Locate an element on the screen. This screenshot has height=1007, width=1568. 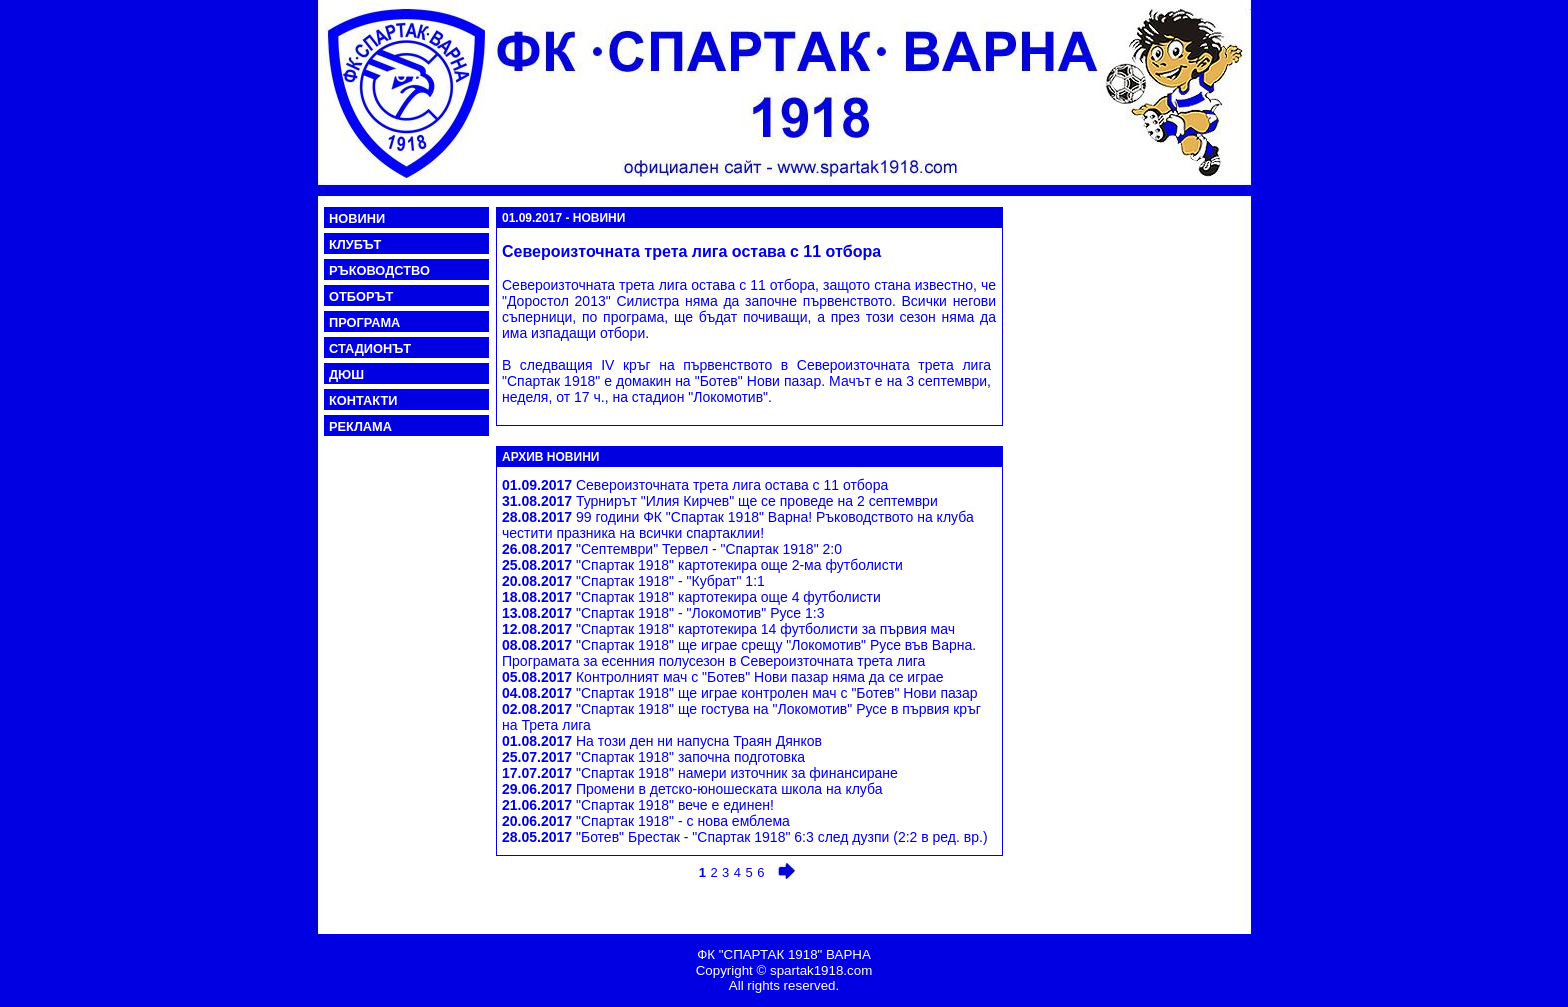
"Спартак 1918" ще играе контролен мач с "Ботев" Нови пазар is located at coordinates (740, 693).